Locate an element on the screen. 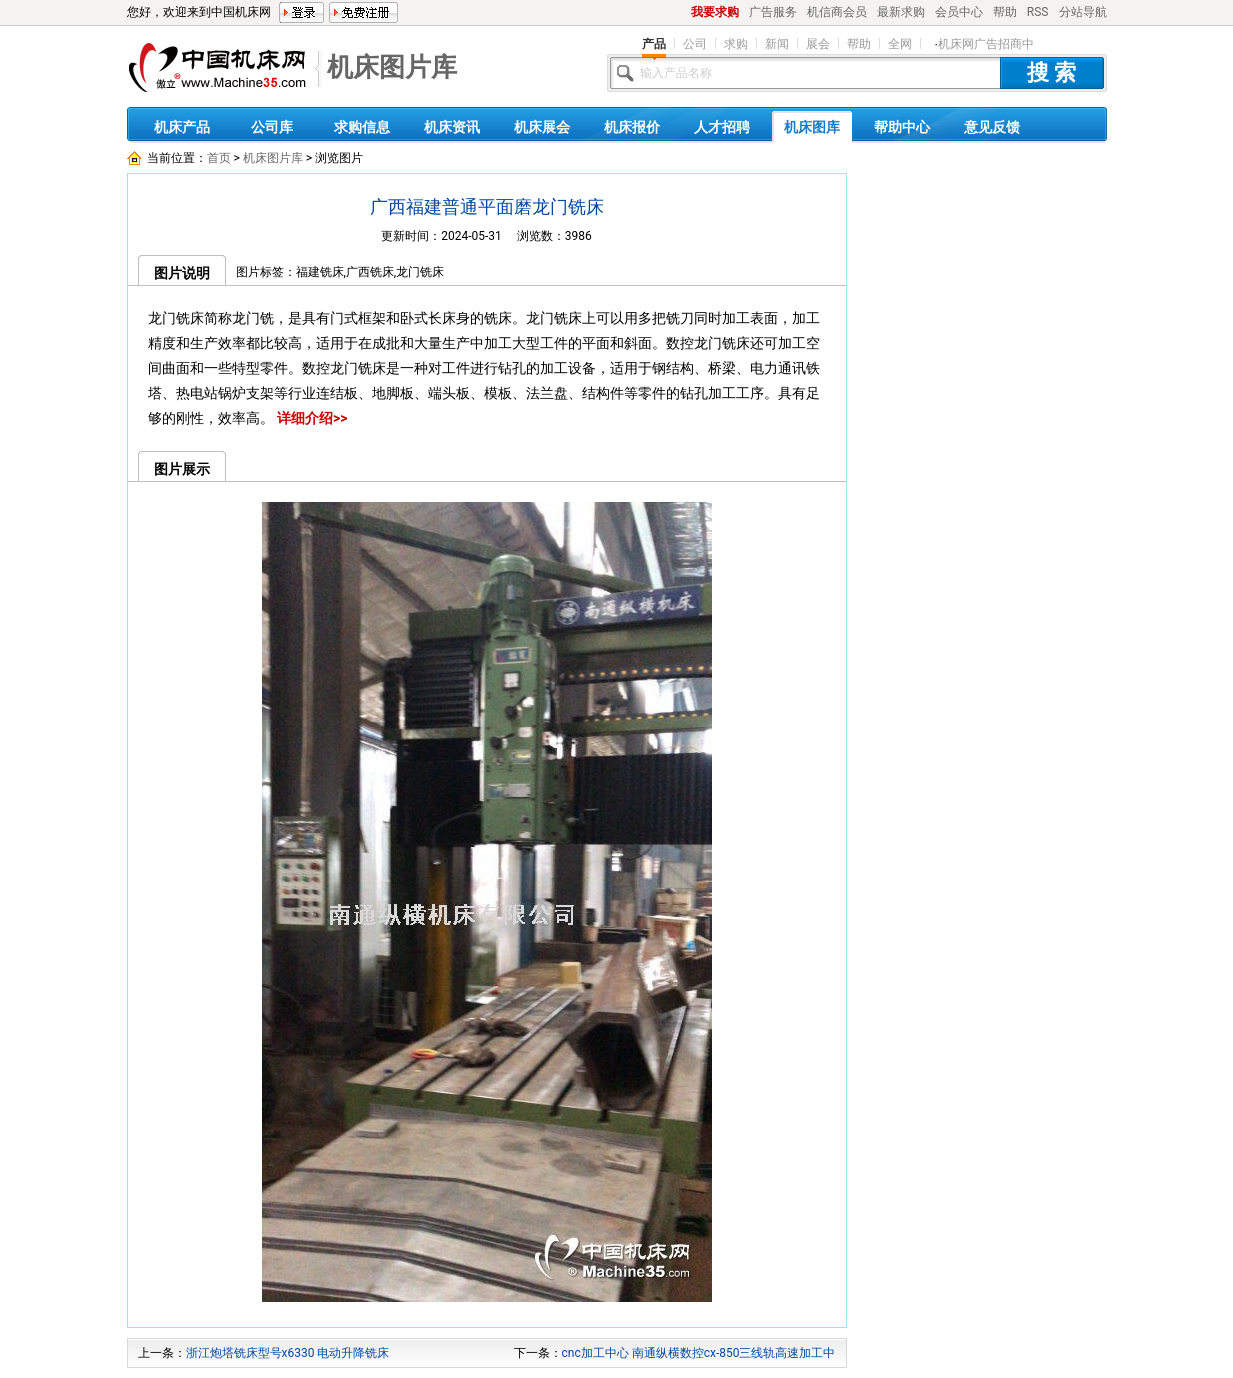 The image size is (1233, 1378). 首页 is located at coordinates (219, 158).